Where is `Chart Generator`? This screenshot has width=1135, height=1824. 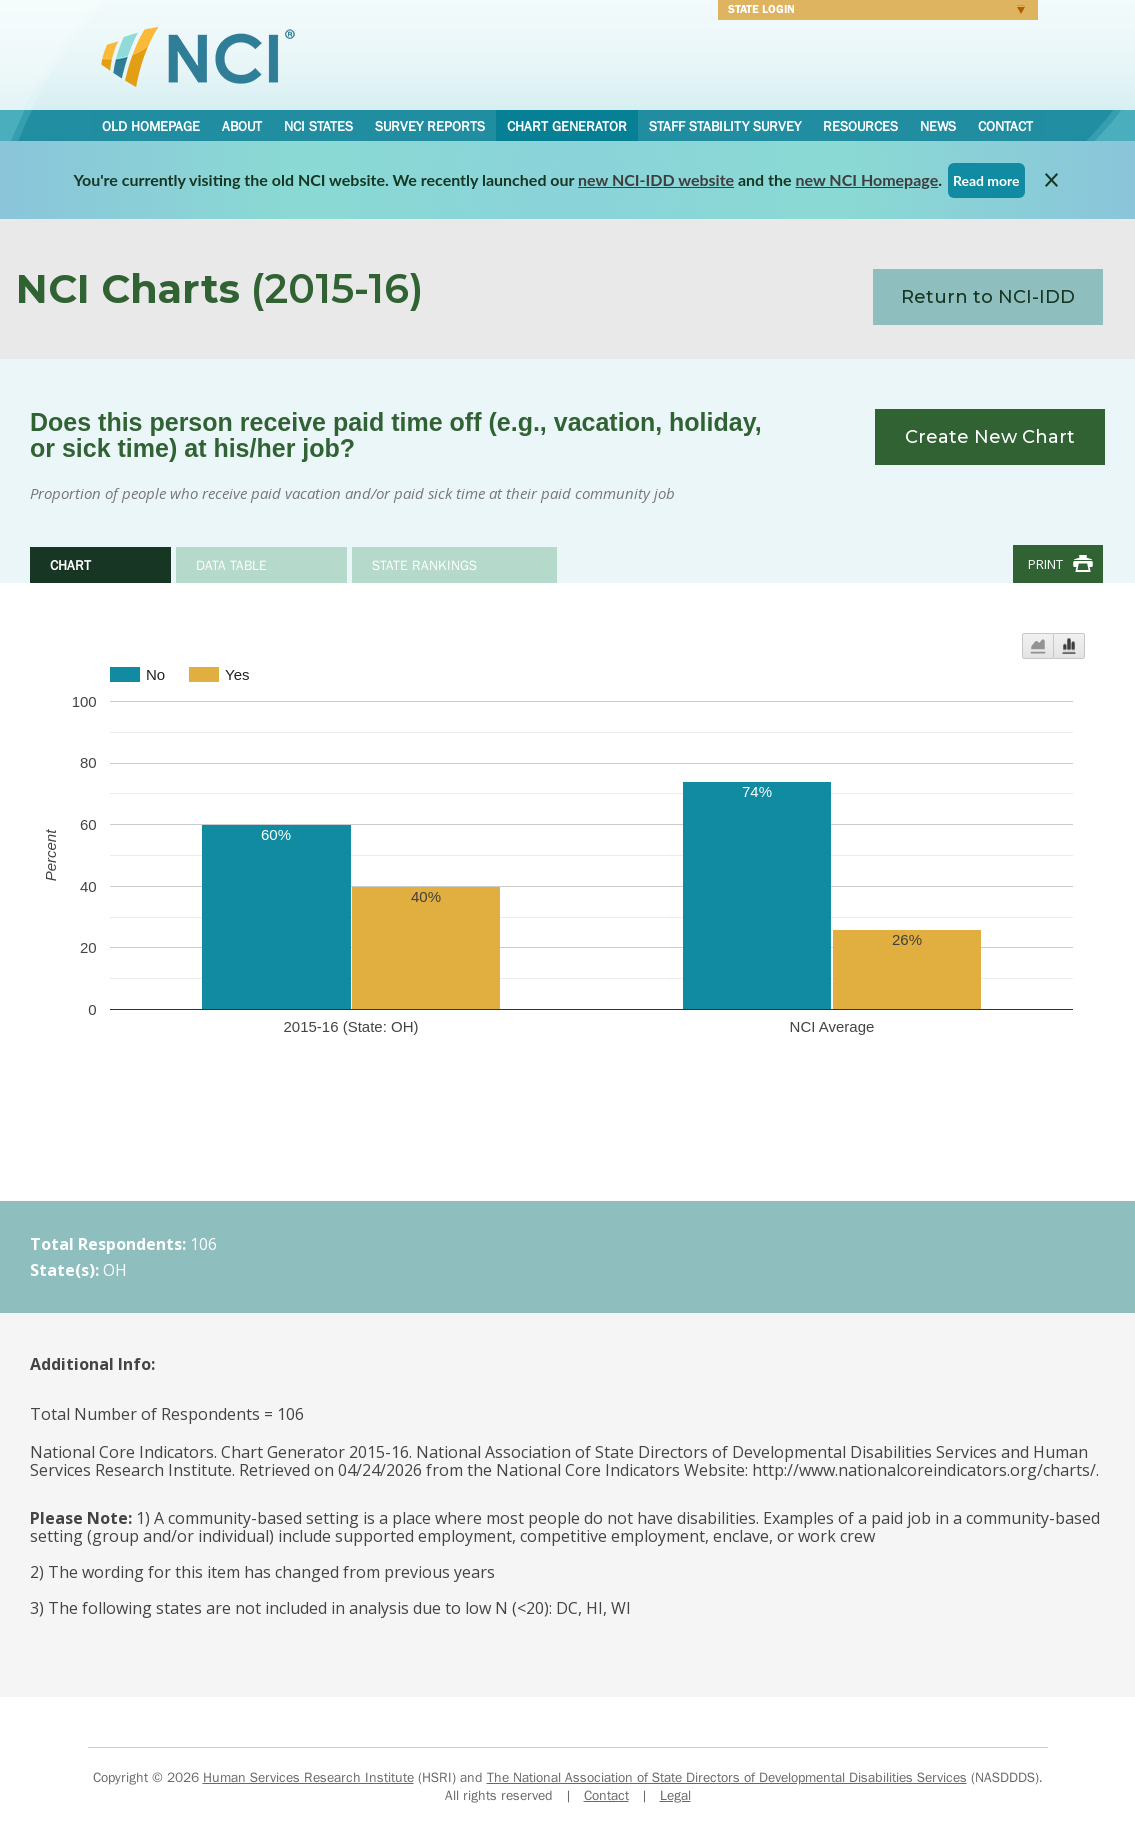
Chart Generator is located at coordinates (567, 126).